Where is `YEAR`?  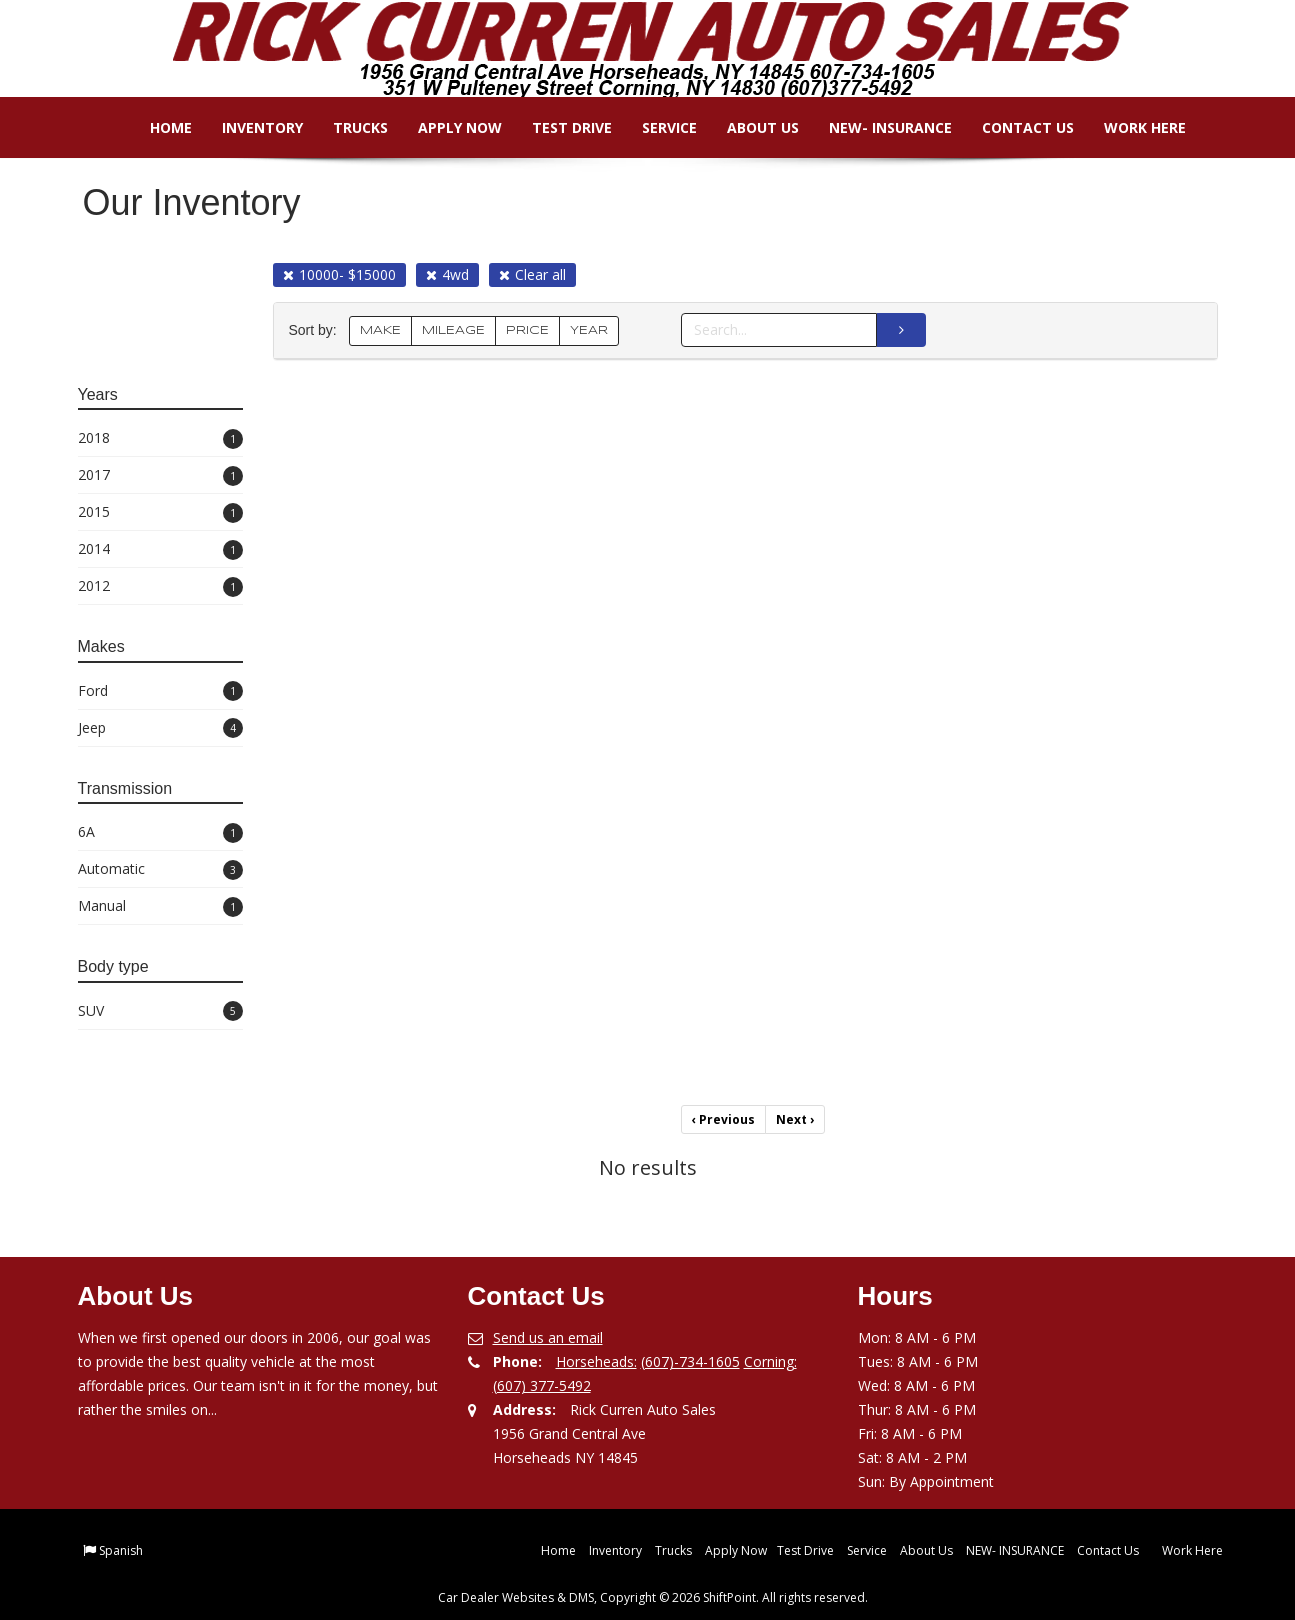 YEAR is located at coordinates (589, 330).